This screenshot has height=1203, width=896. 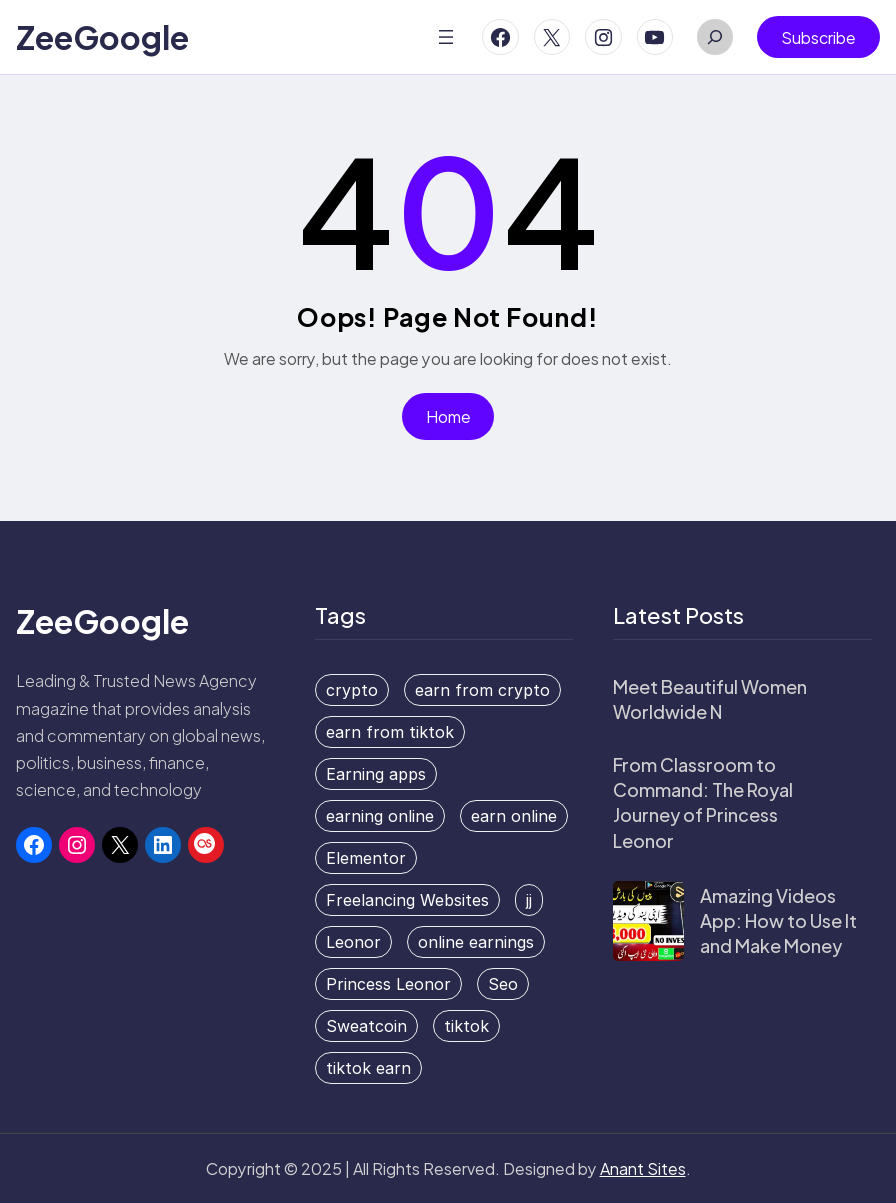 What do you see at coordinates (643, 1168) in the screenshot?
I see `Anant Sites` at bounding box center [643, 1168].